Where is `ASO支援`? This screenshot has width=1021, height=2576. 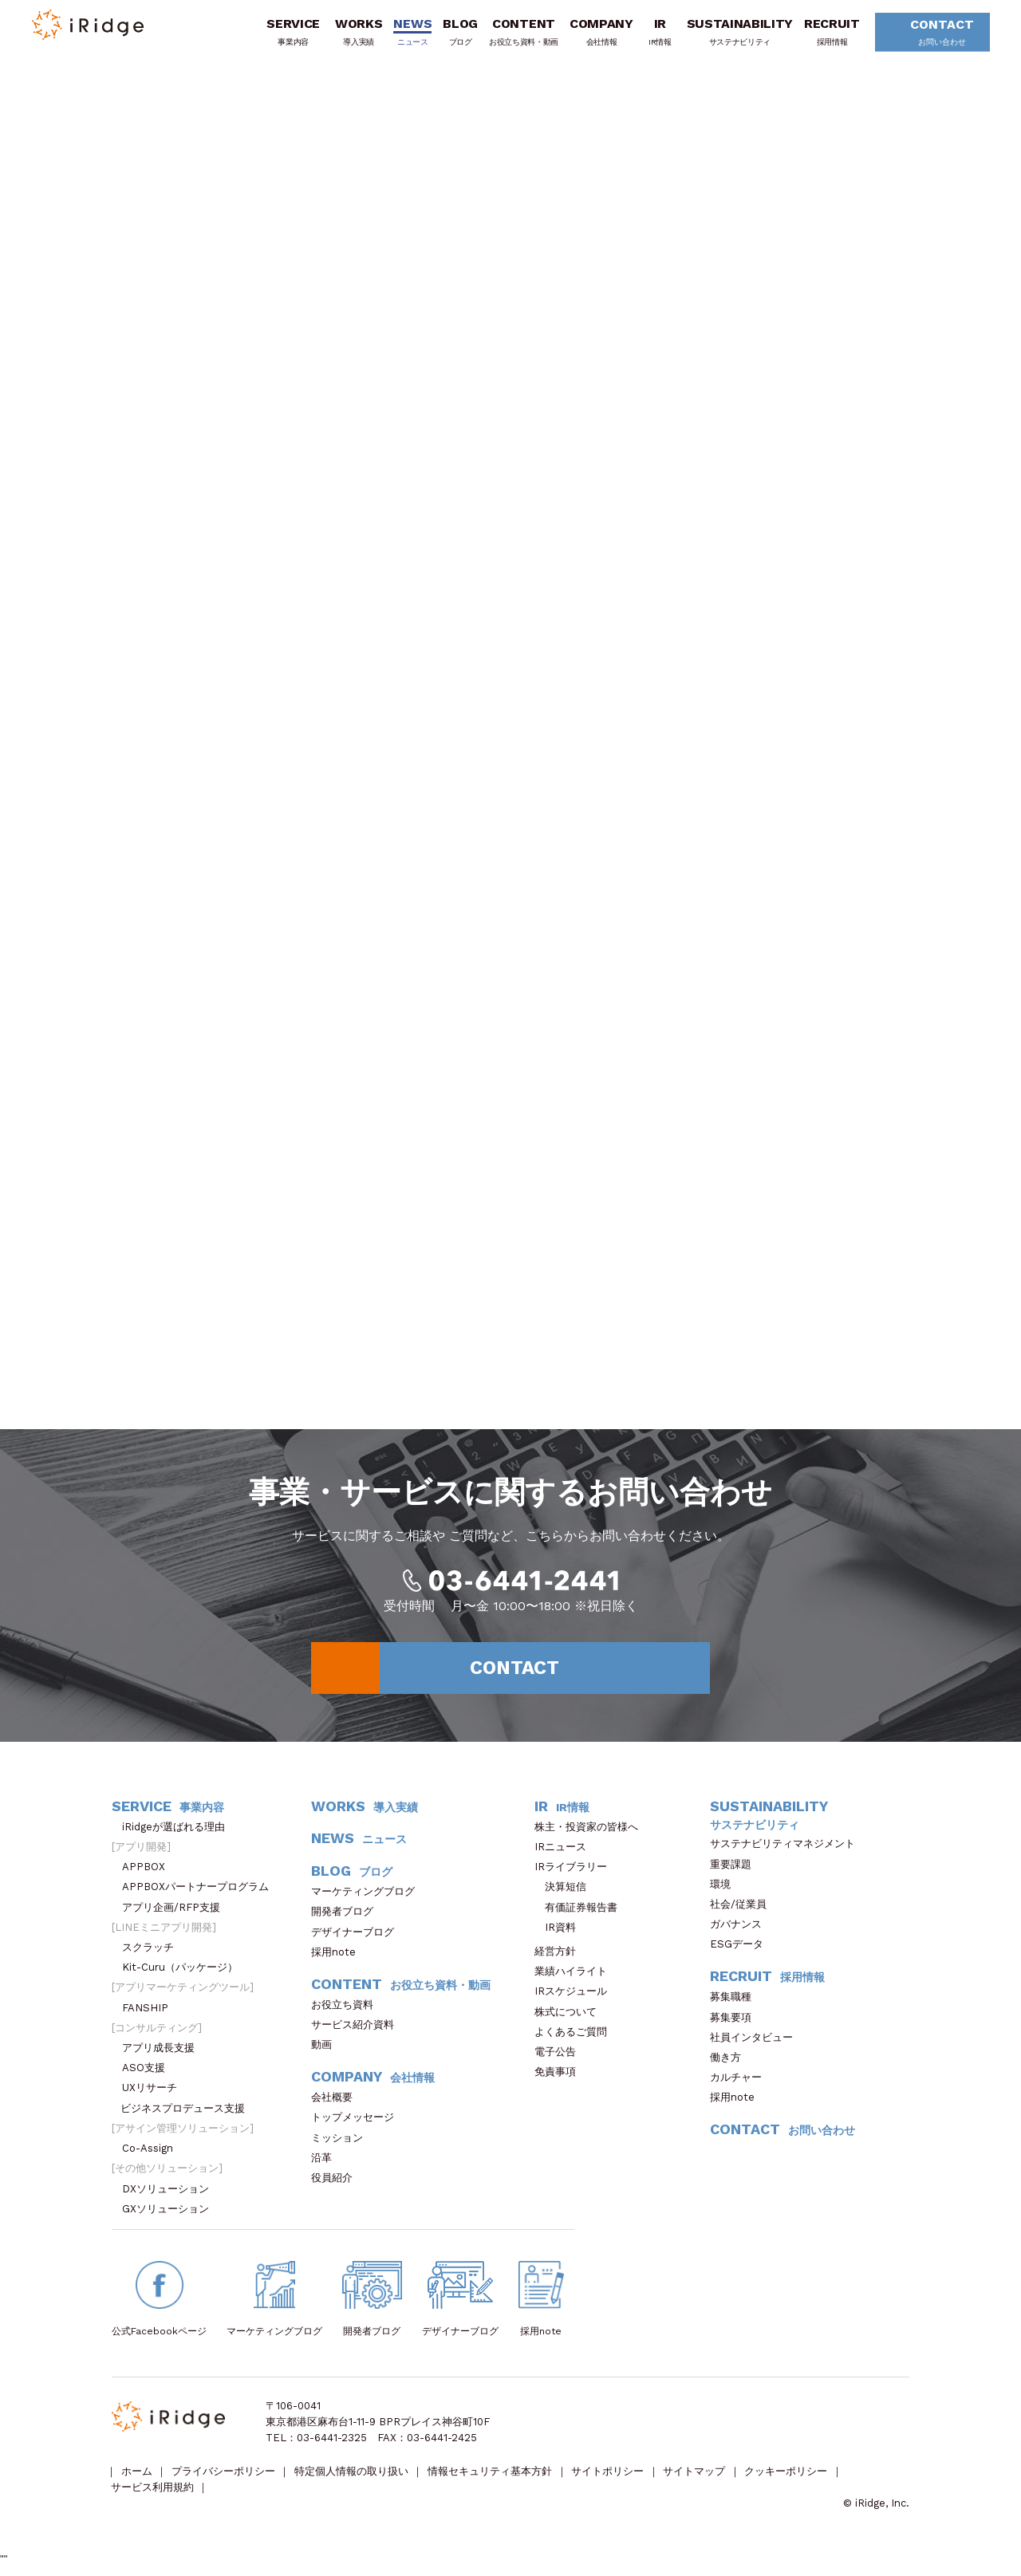 ASO支援 is located at coordinates (148, 2075).